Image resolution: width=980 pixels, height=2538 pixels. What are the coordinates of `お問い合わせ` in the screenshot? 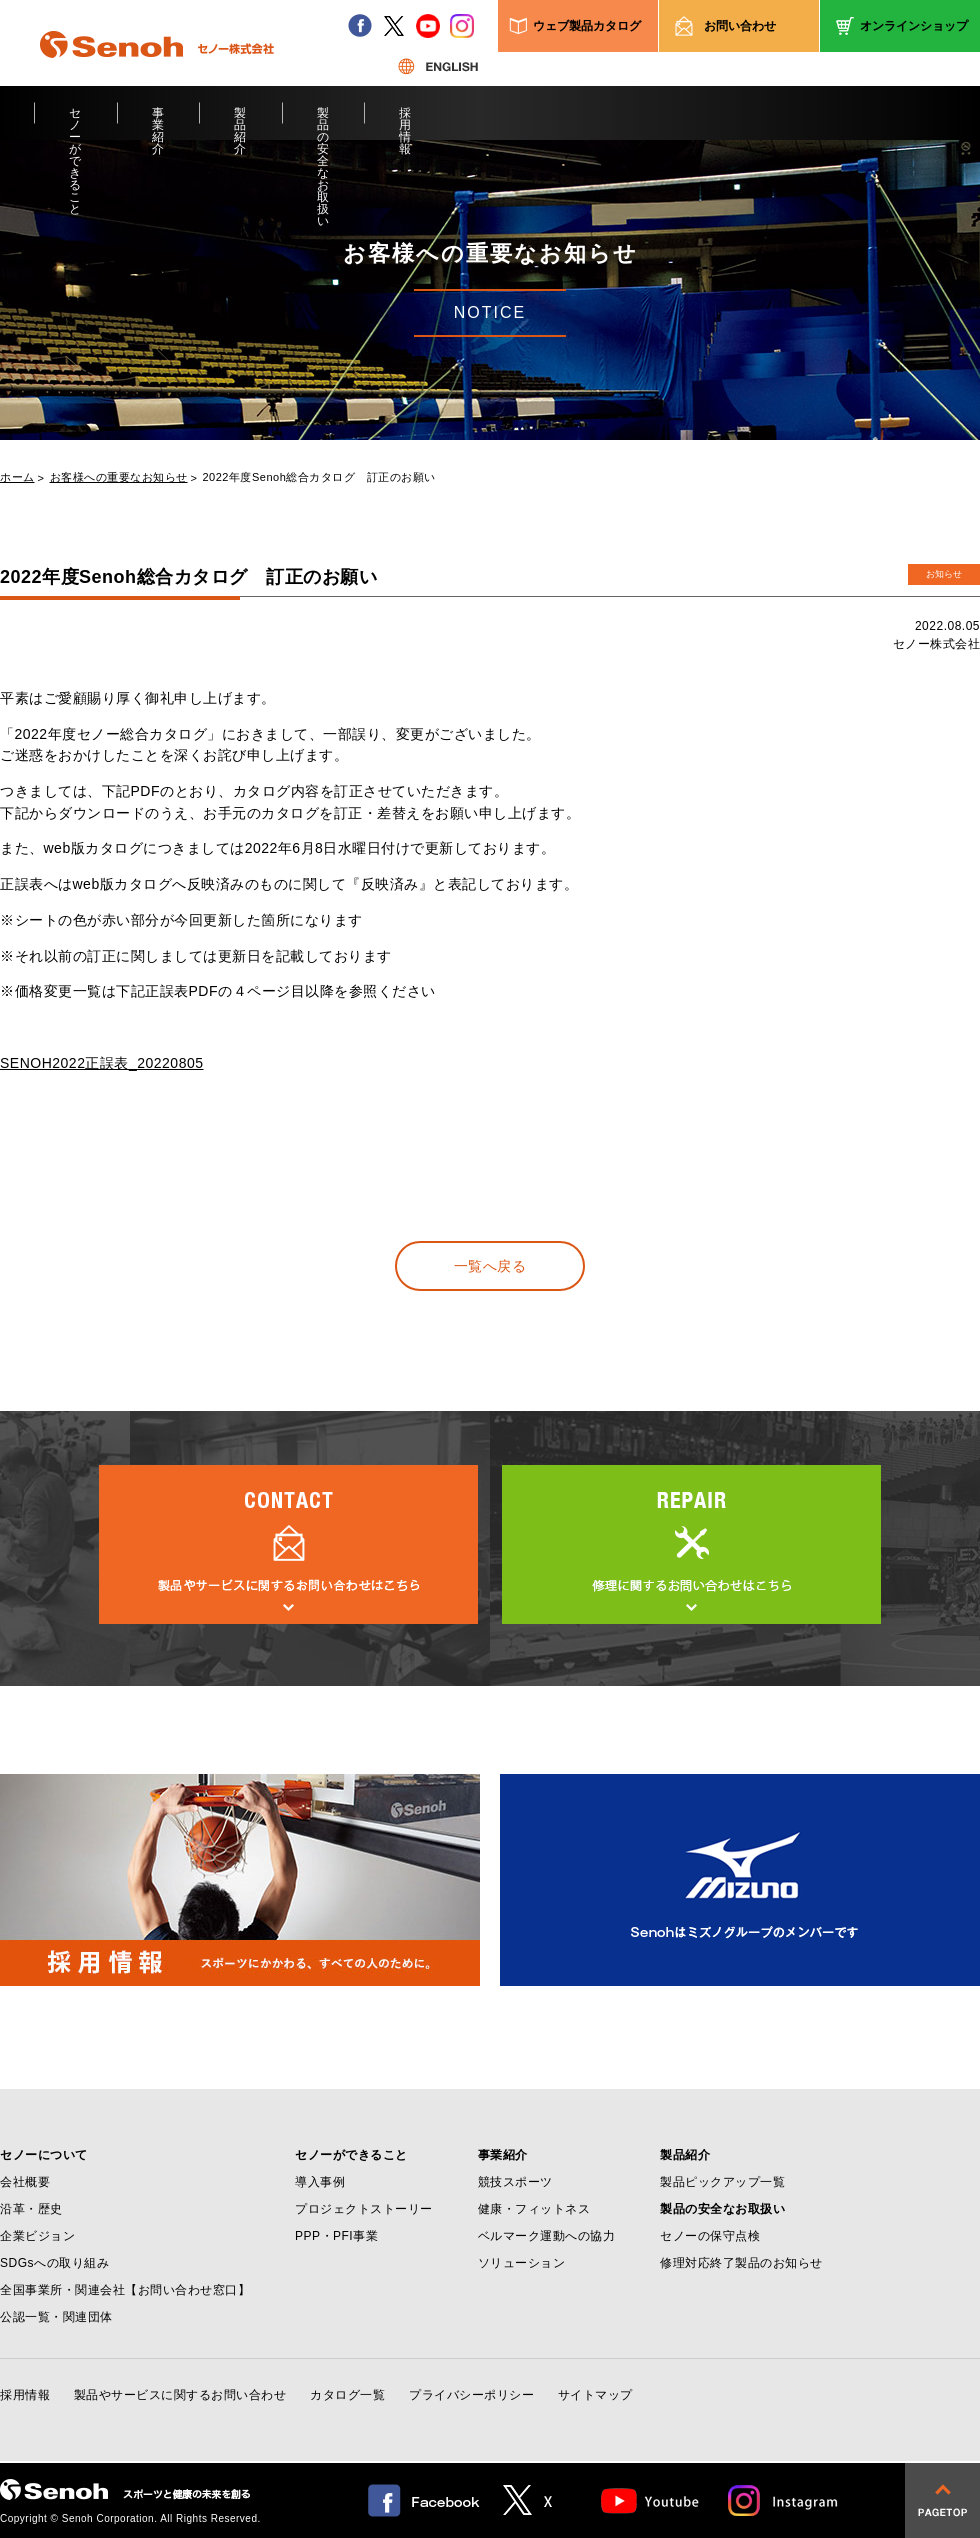 It's located at (740, 26).